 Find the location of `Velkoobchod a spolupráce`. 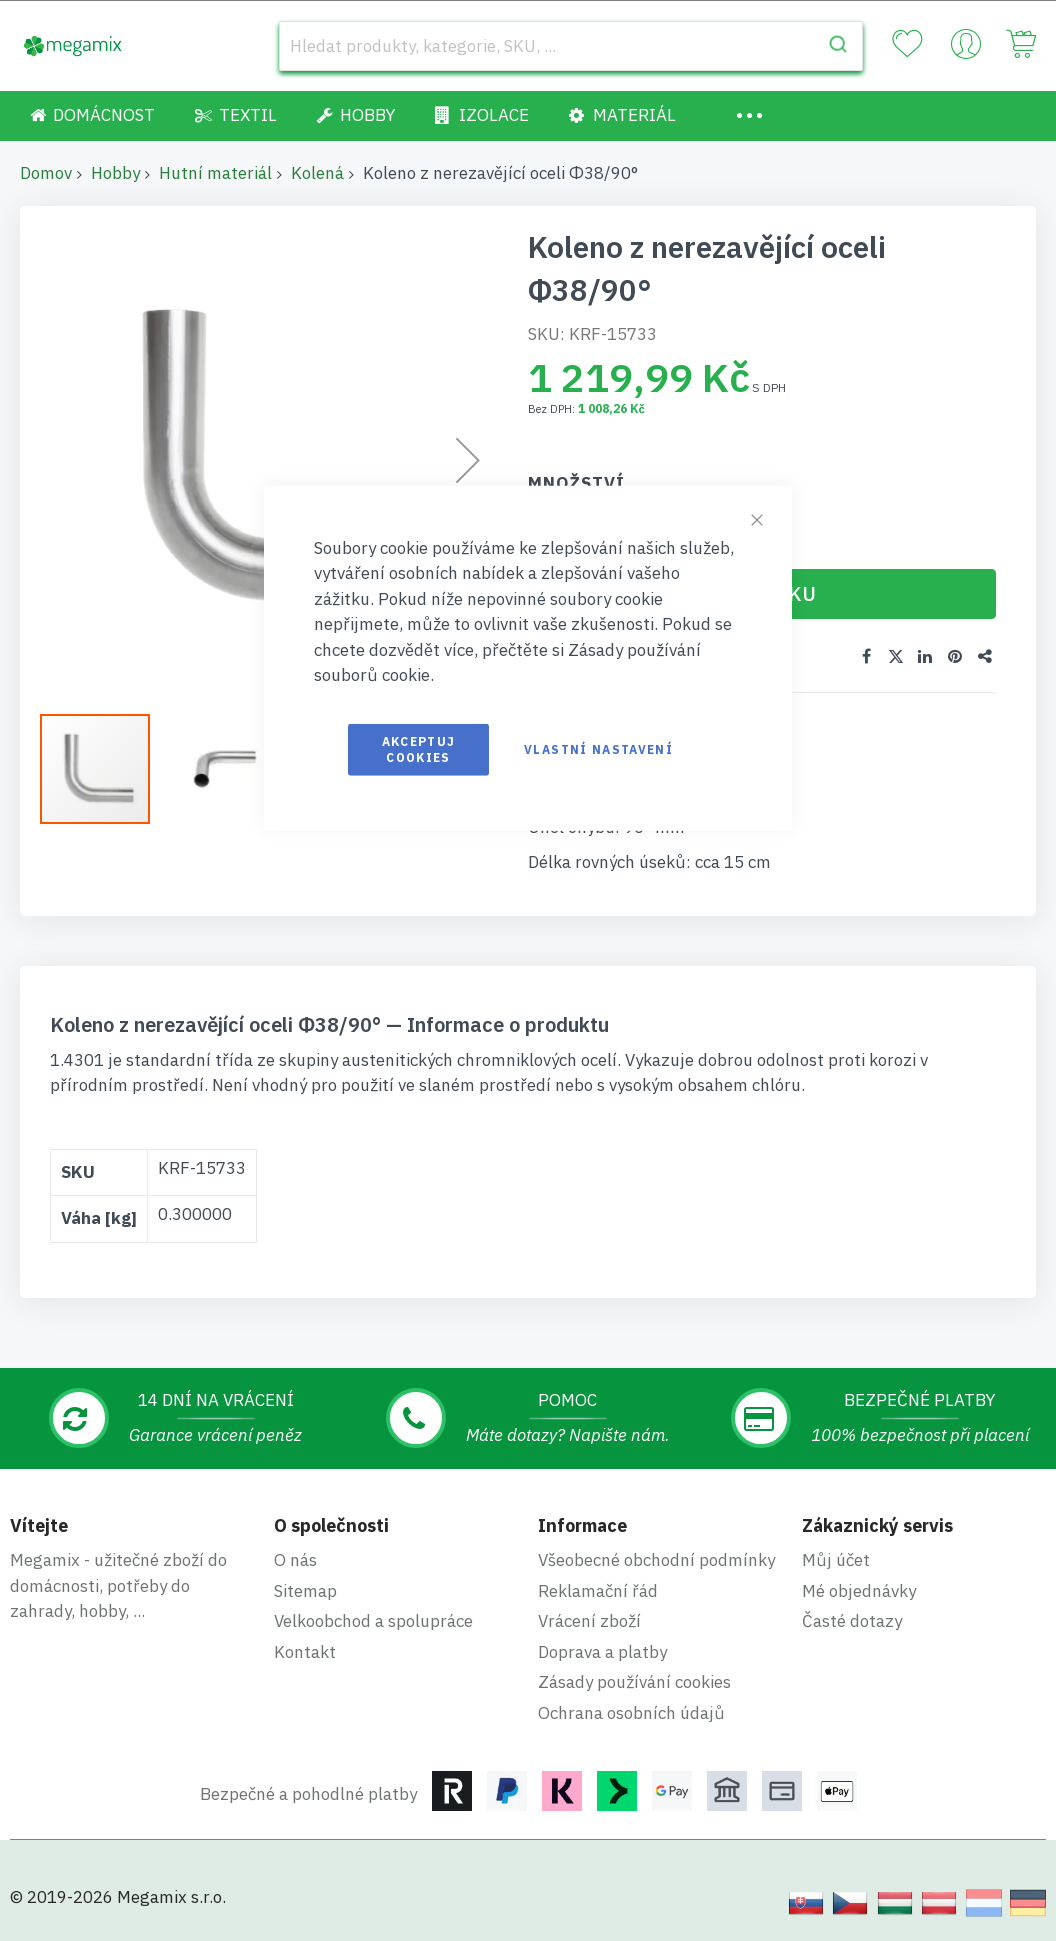

Velkoobchod a spolupráce is located at coordinates (373, 1620).